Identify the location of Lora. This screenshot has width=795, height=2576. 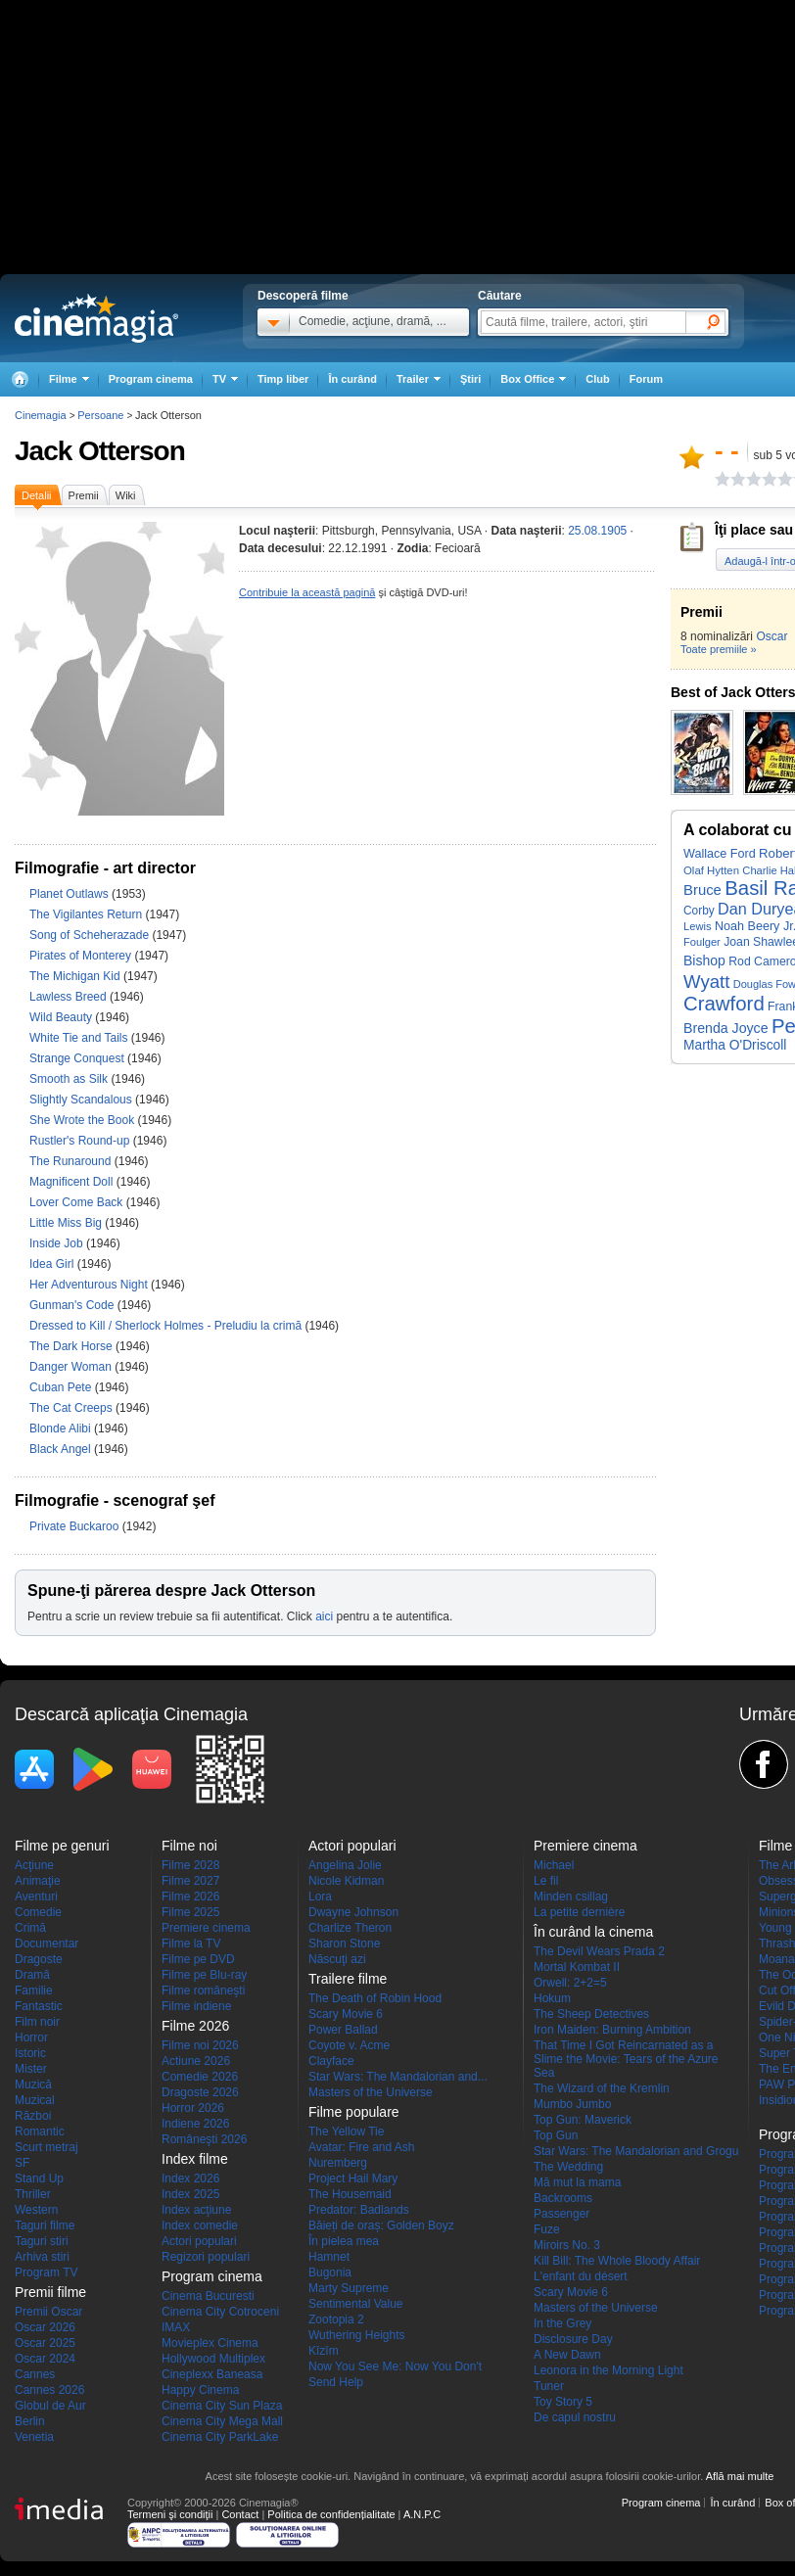
(320, 1896).